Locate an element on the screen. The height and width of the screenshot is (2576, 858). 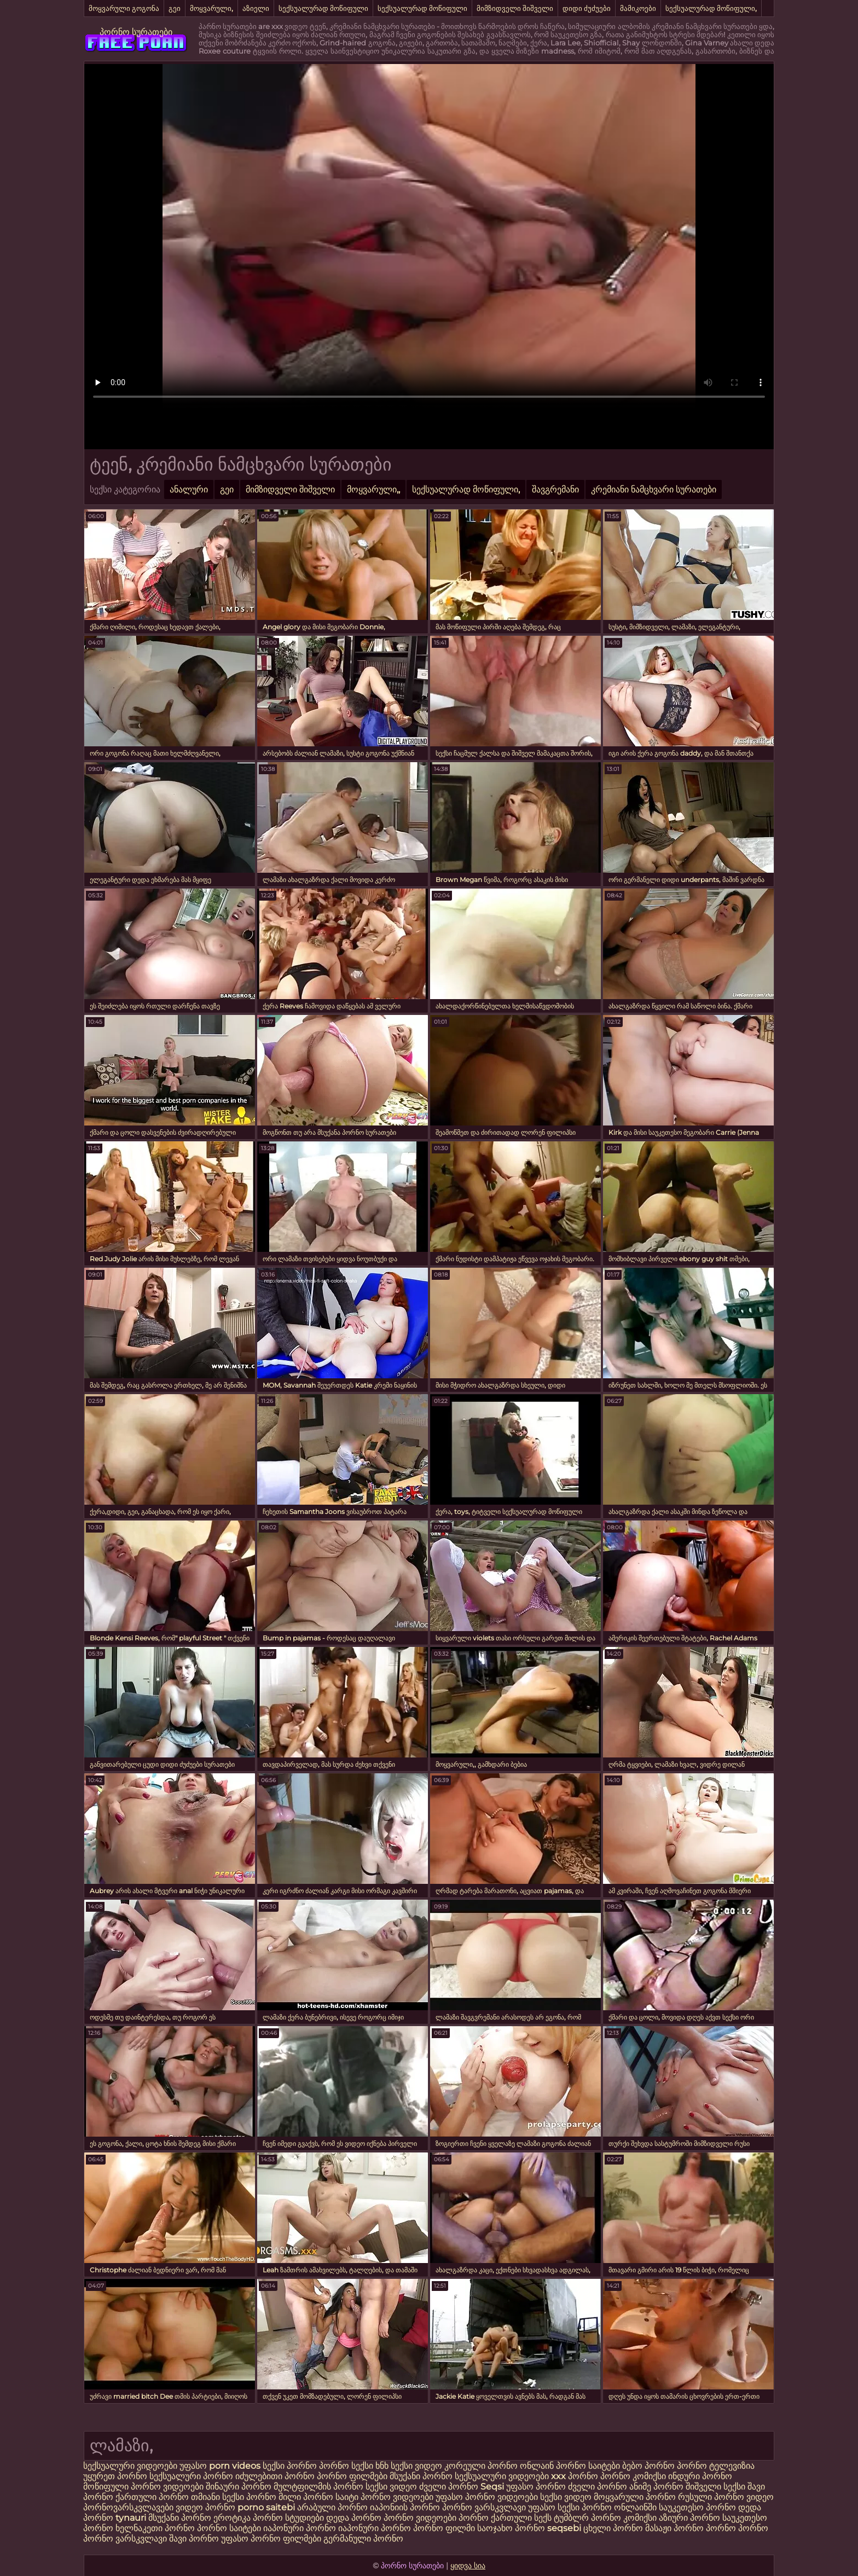
ბებო პორნო is located at coordinates (648, 2466).